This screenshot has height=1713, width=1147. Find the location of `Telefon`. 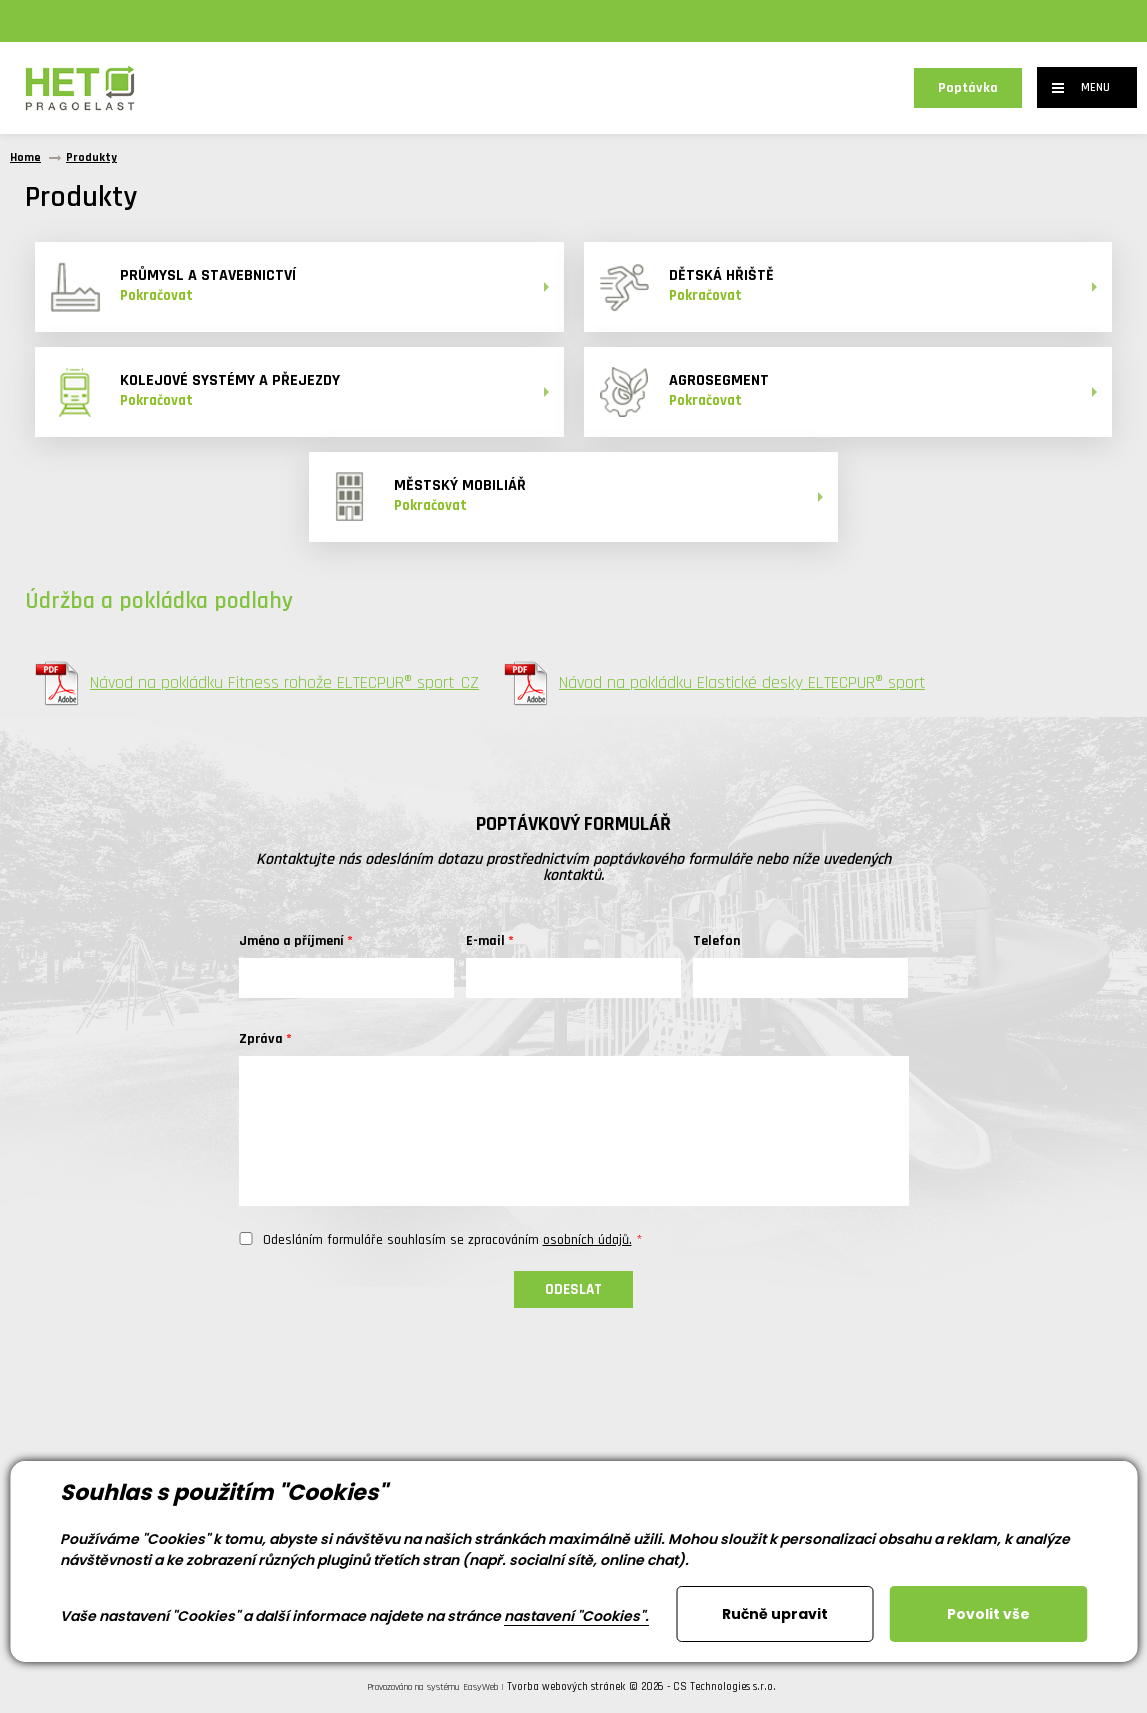

Telefon is located at coordinates (716, 941).